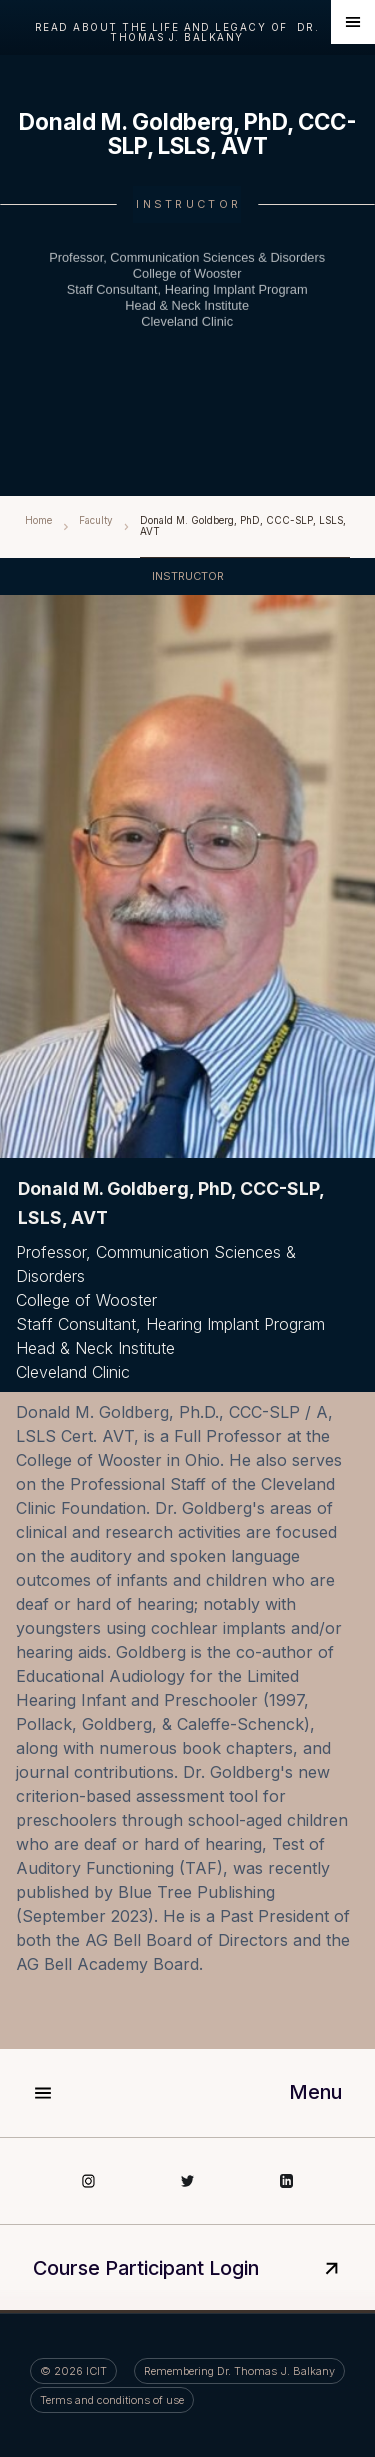 This screenshot has width=375, height=2457. What do you see at coordinates (177, 32) in the screenshot?
I see `read about the life and legacy of Dr. Thomas J. Balkany` at bounding box center [177, 32].